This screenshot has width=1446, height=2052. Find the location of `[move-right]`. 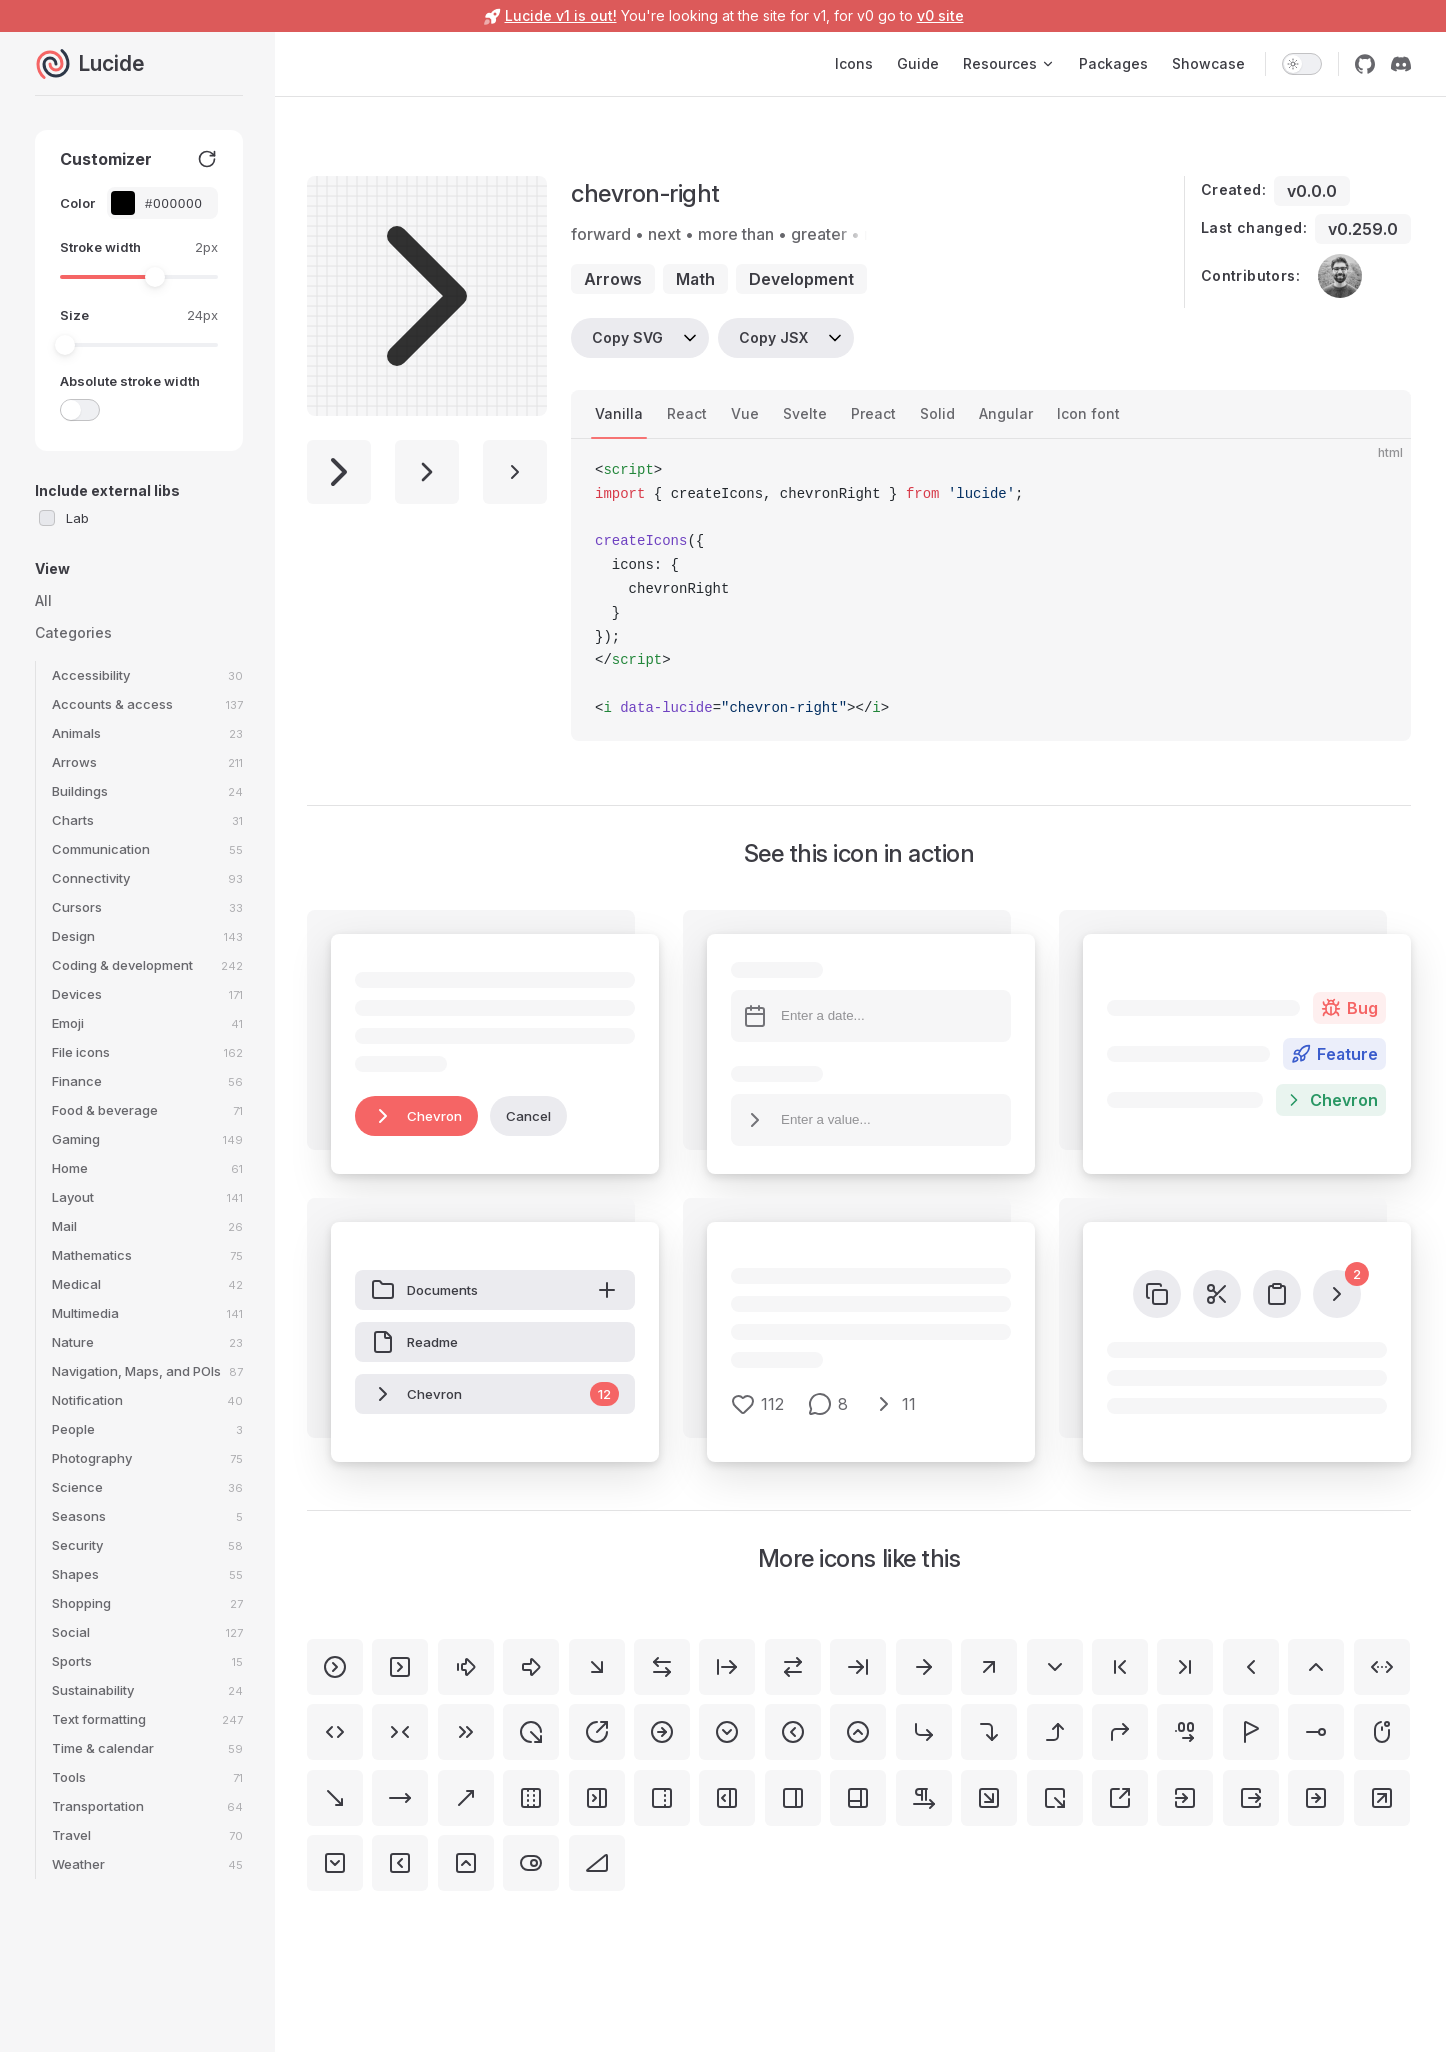

[move-right] is located at coordinates (400, 1798).